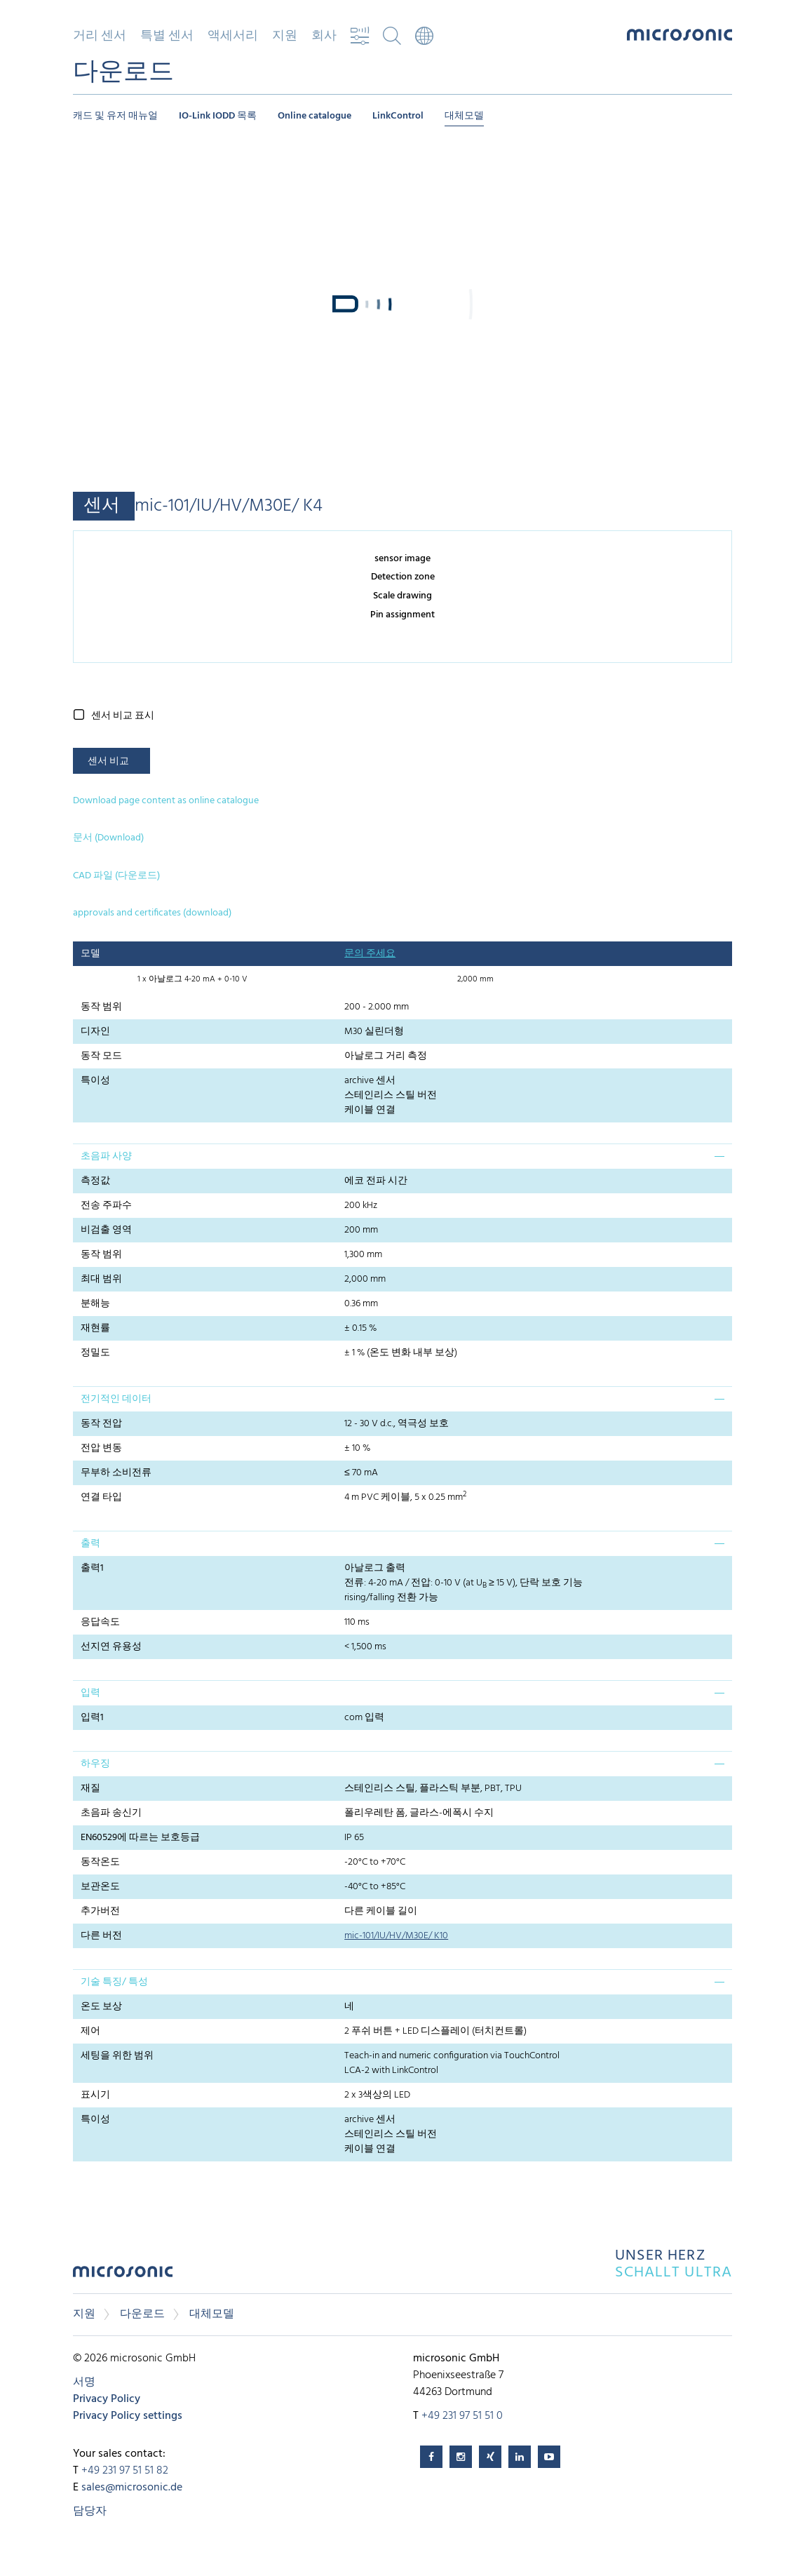 This screenshot has height=2576, width=805. What do you see at coordinates (117, 2056) in the screenshot?
I see `세팅을 위한 범위` at bounding box center [117, 2056].